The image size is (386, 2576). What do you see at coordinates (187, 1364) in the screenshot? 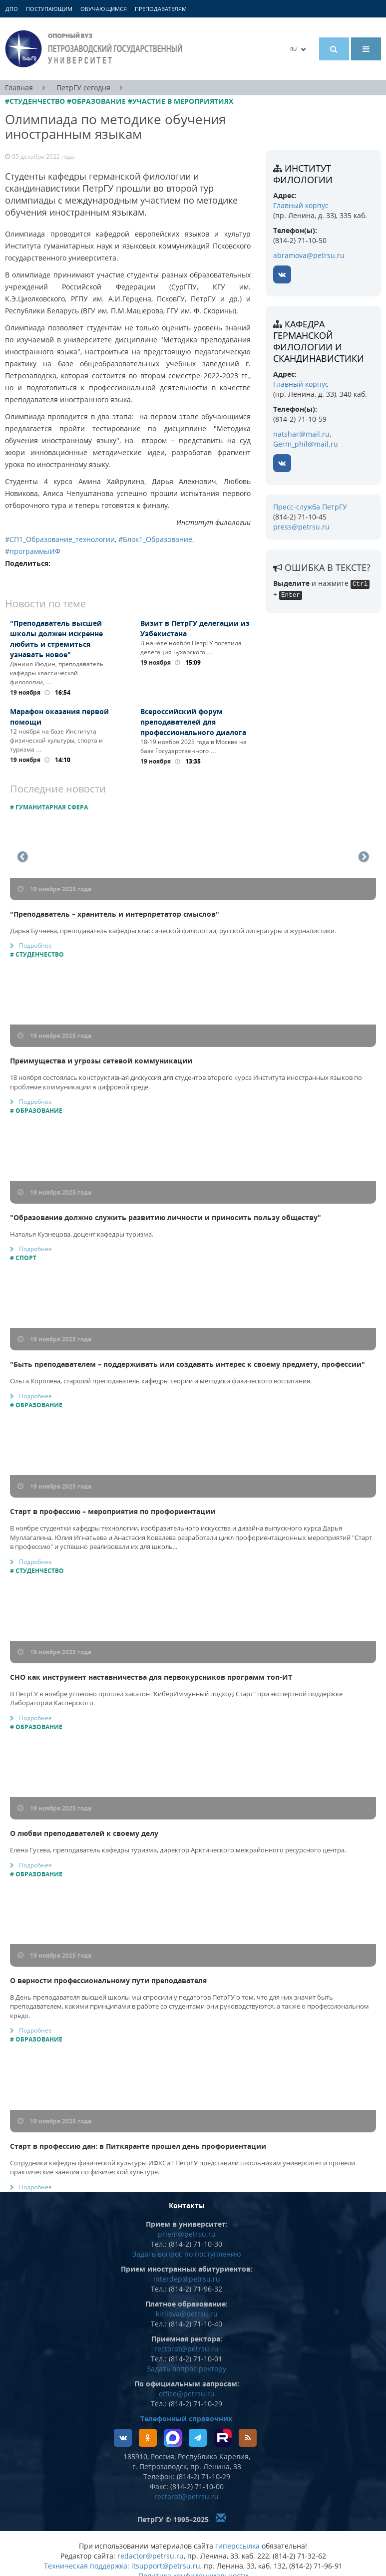
I see `"Быть преподавателем – поддерживать или создавать интерес к своему предмету, профессии"` at bounding box center [187, 1364].